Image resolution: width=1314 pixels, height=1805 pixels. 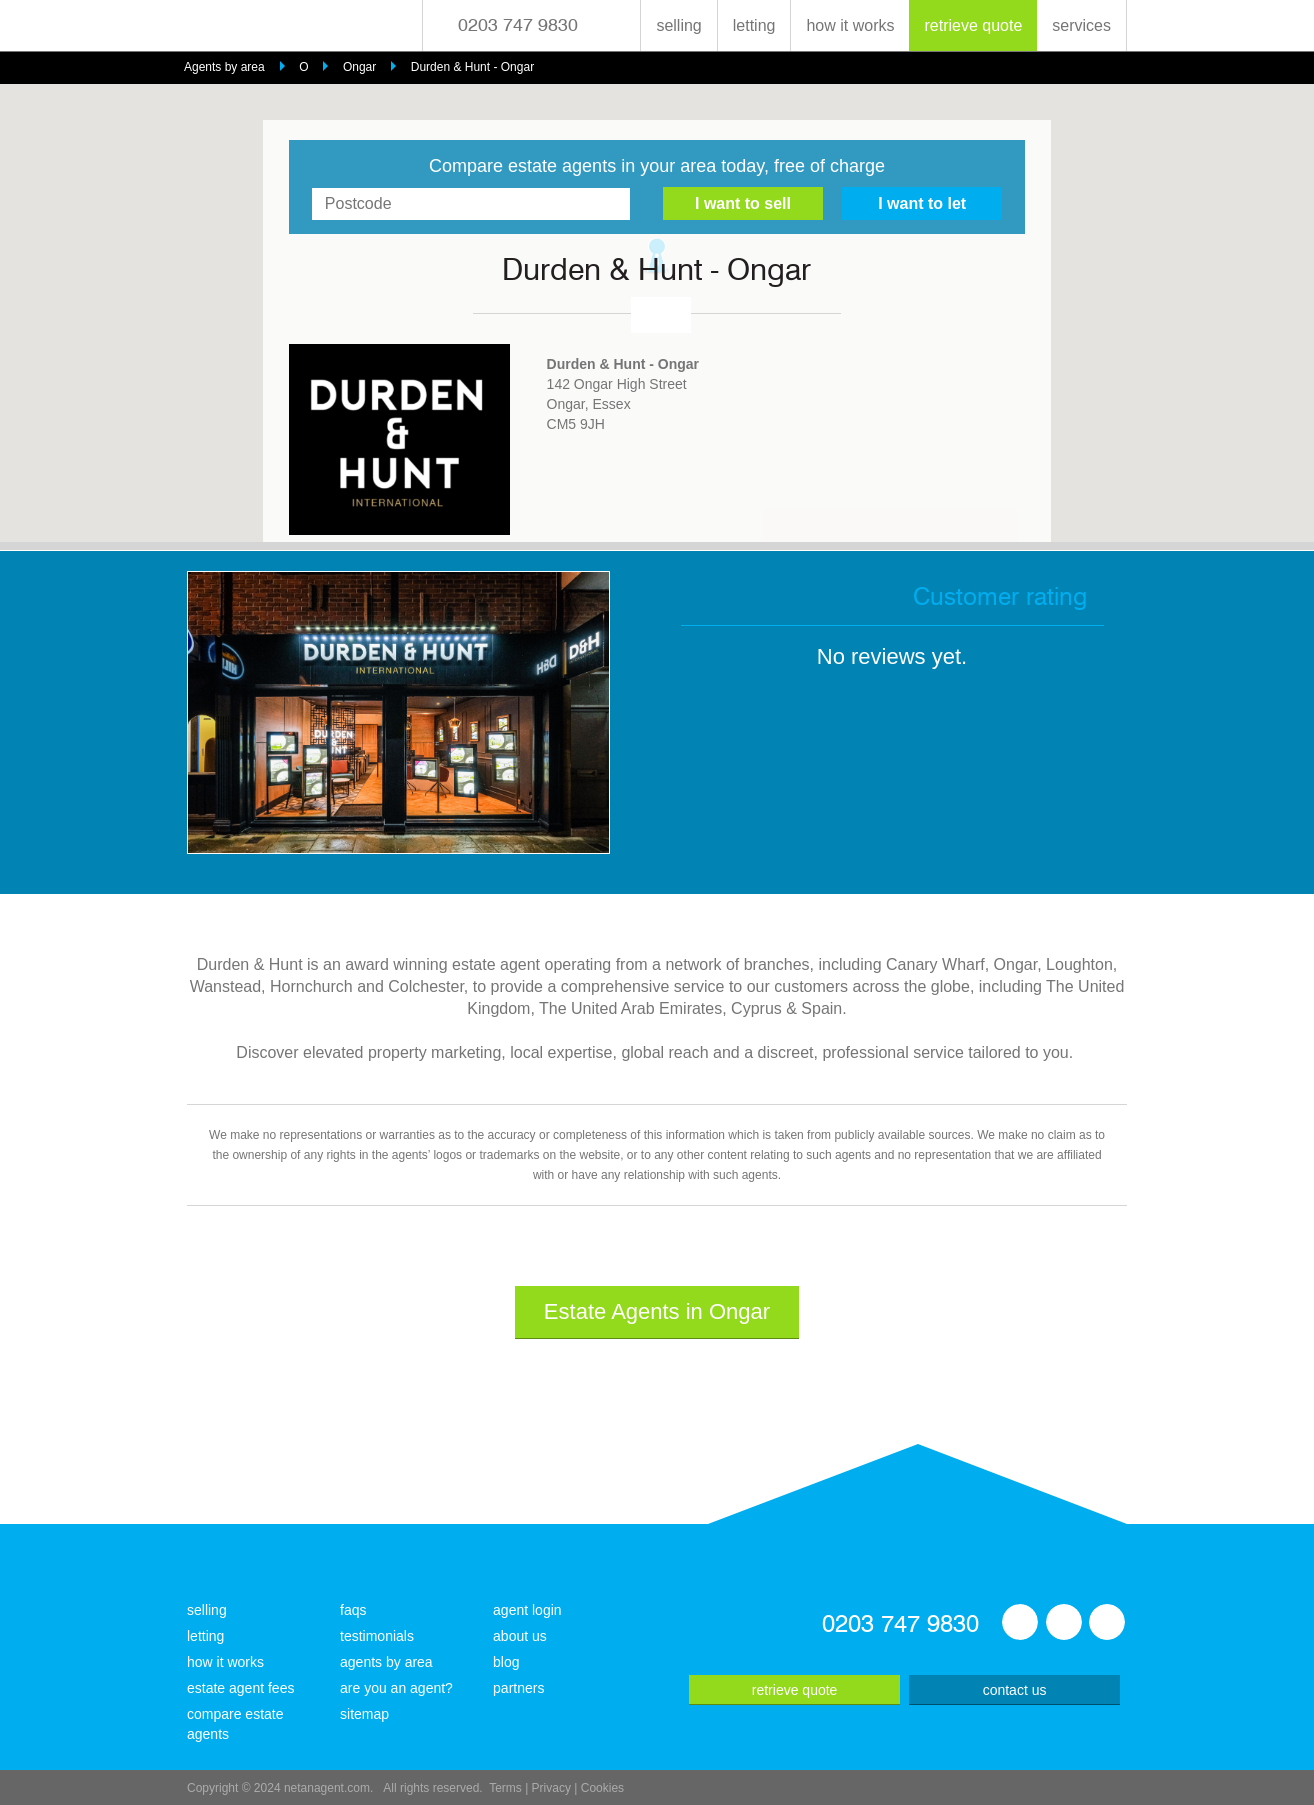 I want to click on about us, so click(x=520, y=1636).